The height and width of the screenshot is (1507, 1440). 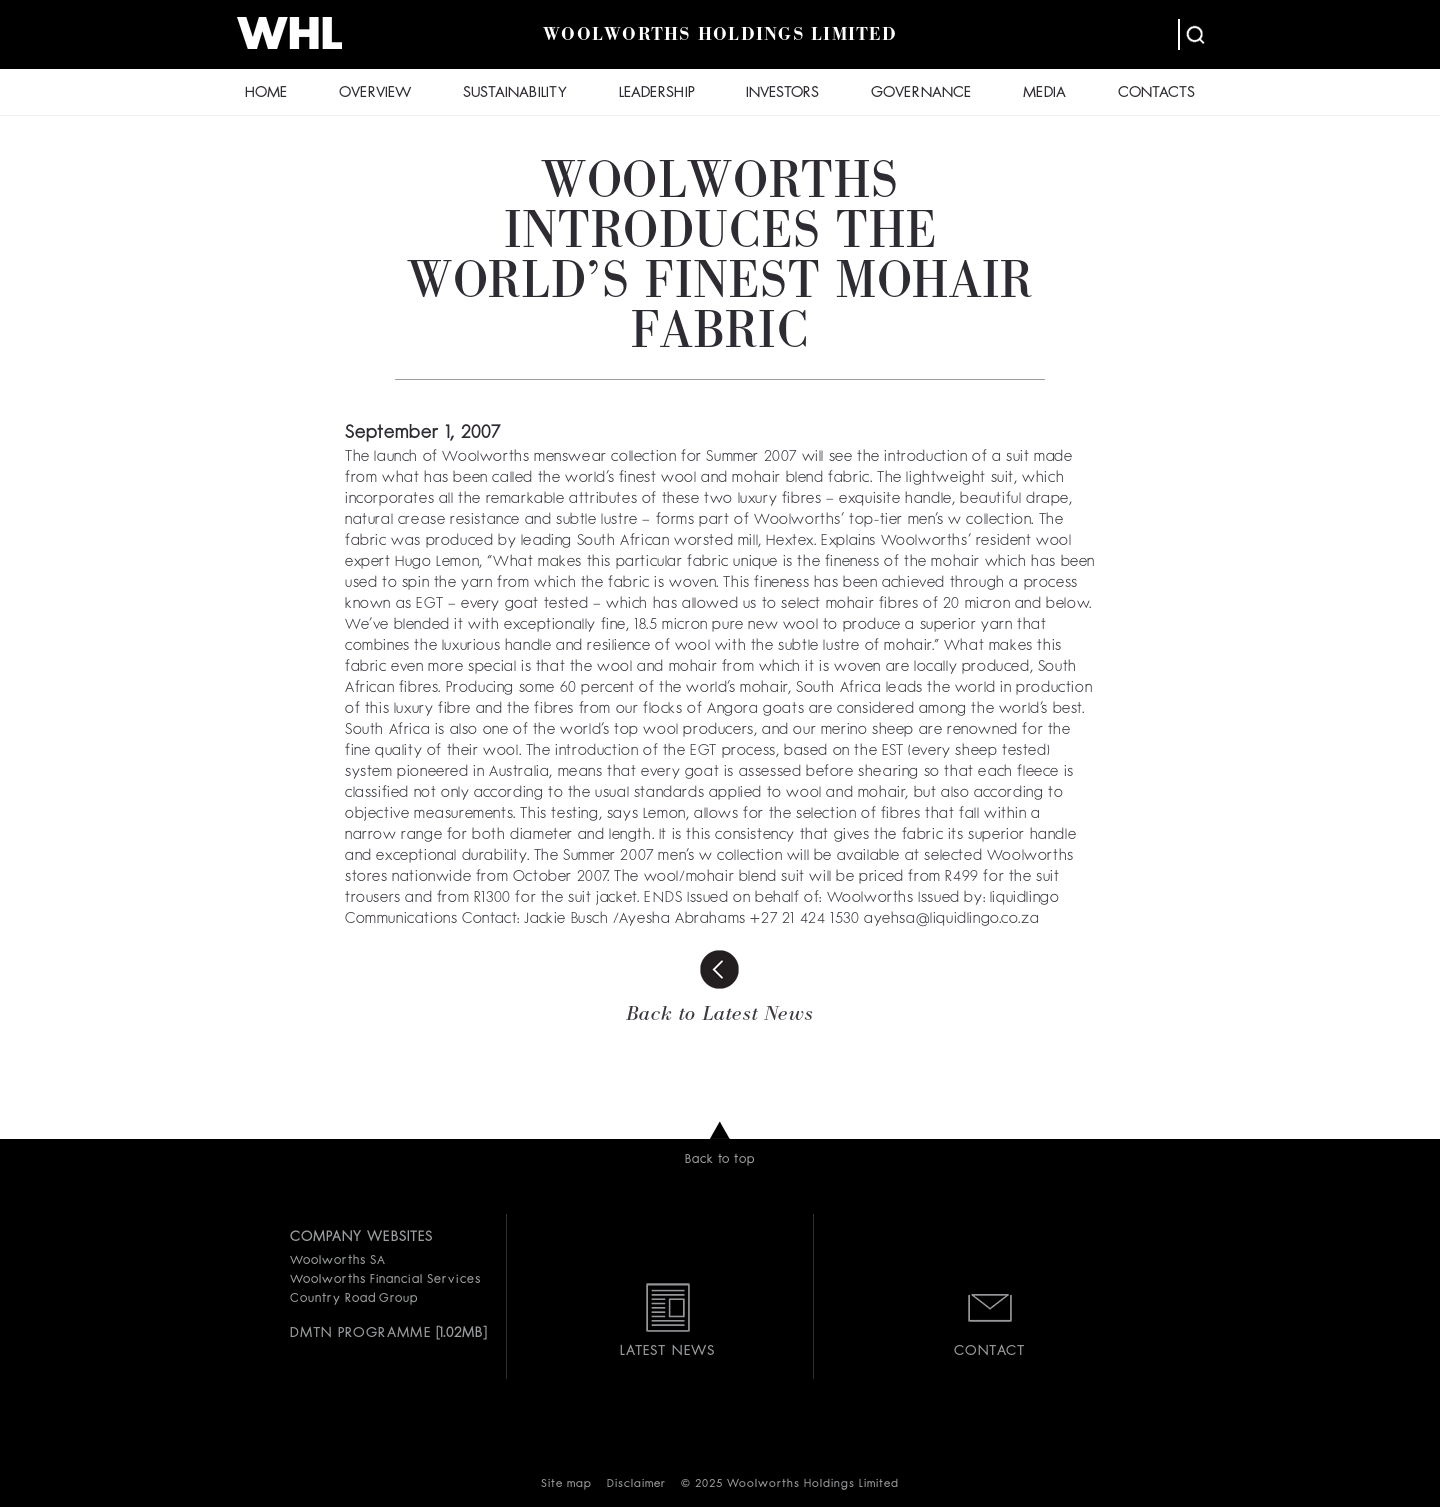 I want to click on INVESTORS, so click(x=782, y=93).